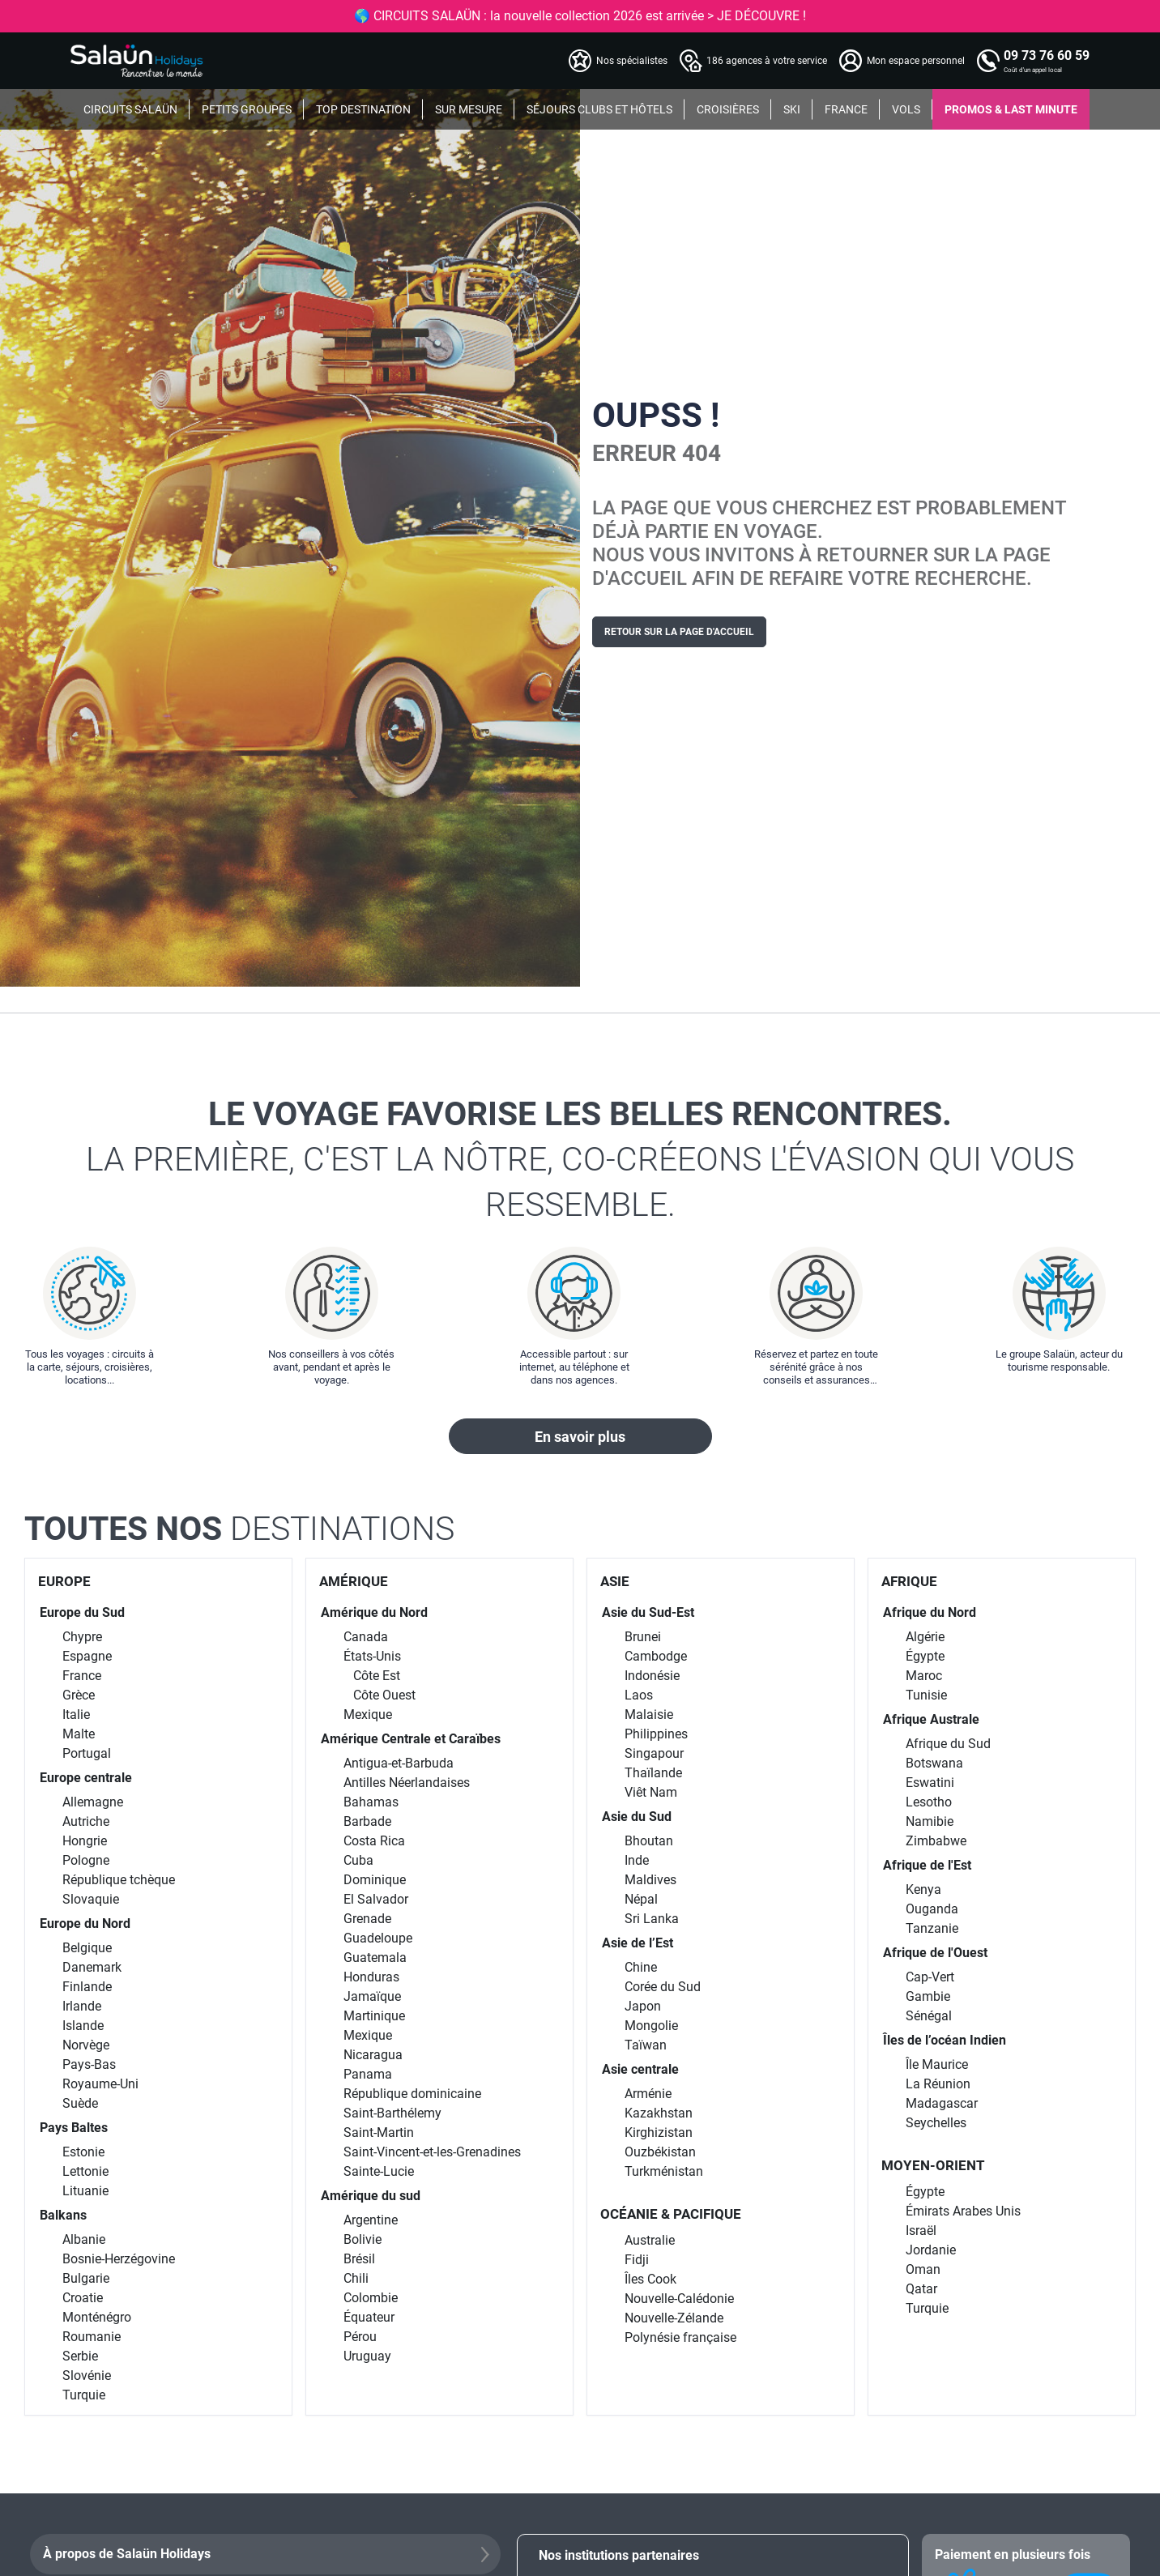 This screenshot has width=1160, height=2576. What do you see at coordinates (85, 1821) in the screenshot?
I see `Autriche` at bounding box center [85, 1821].